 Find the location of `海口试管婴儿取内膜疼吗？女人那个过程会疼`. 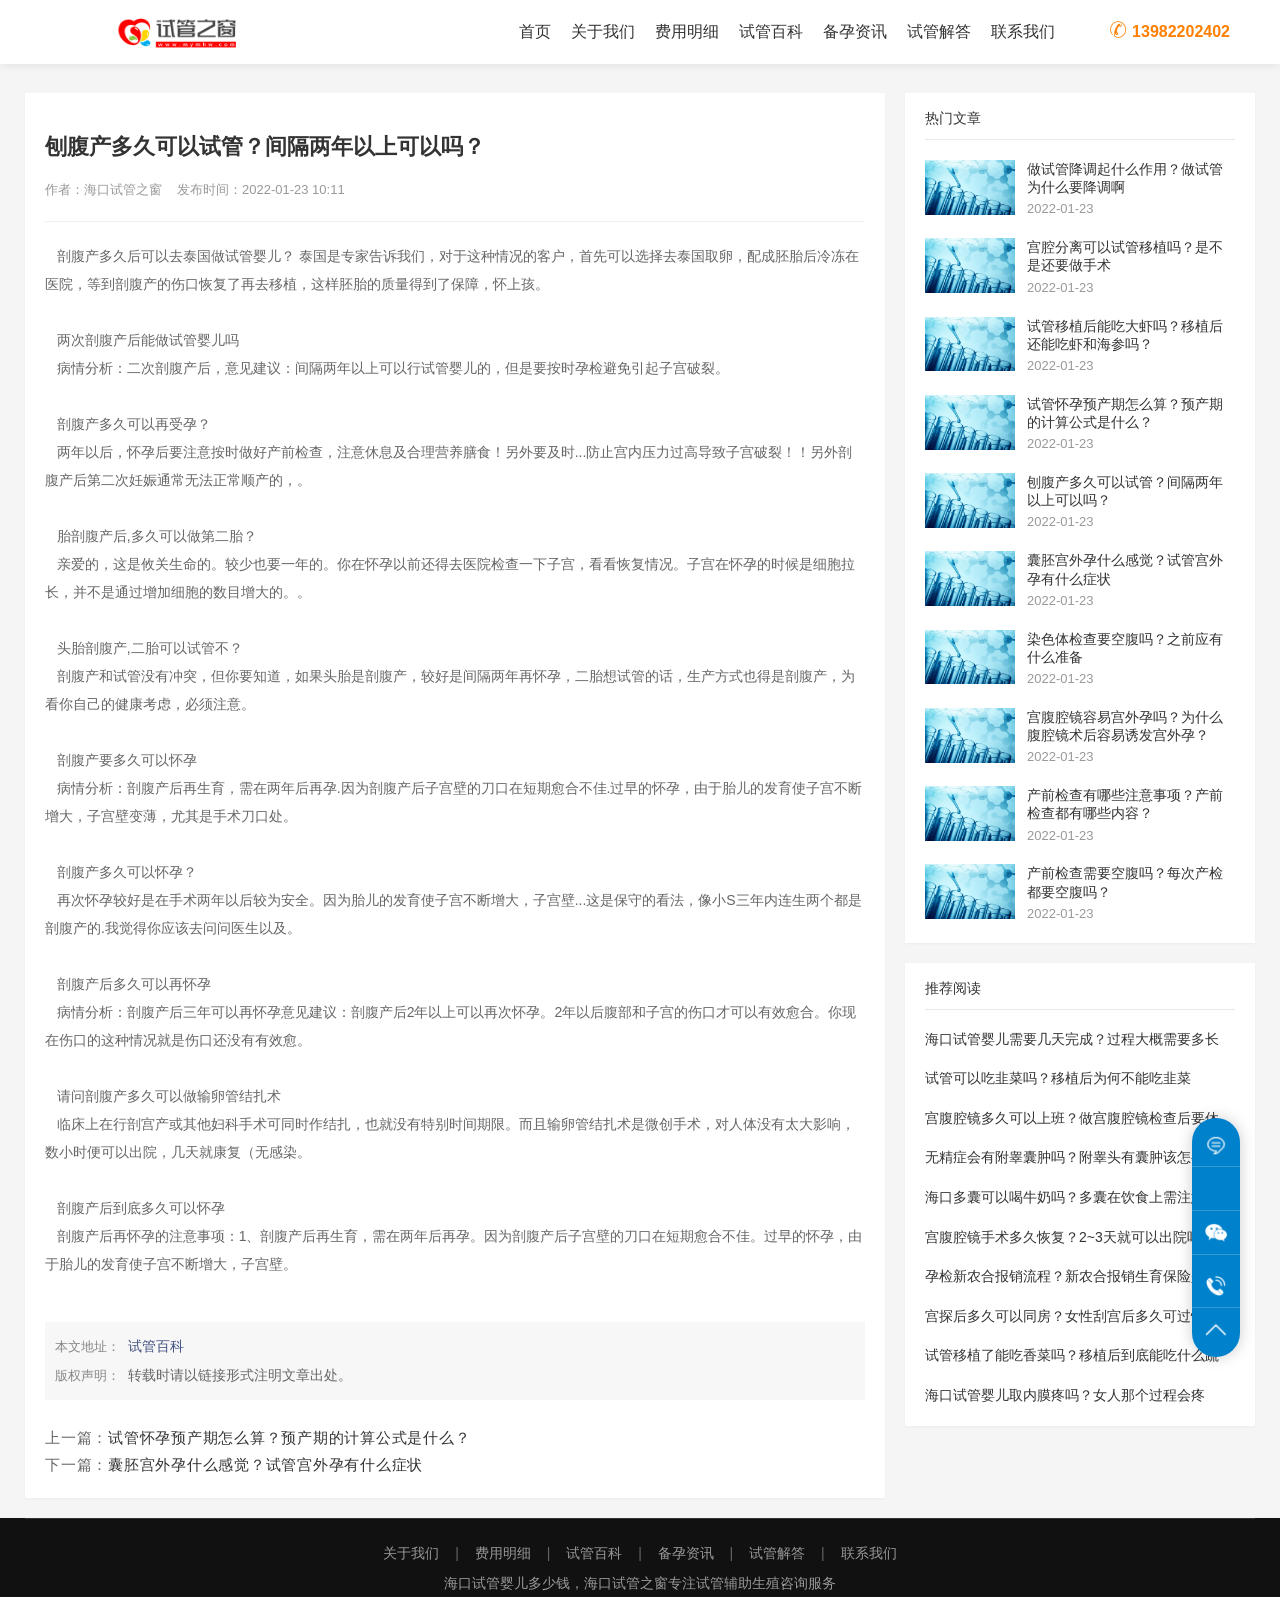

海口试管婴儿取内膜疼吗？女人那个过程会疼 is located at coordinates (1065, 1395).